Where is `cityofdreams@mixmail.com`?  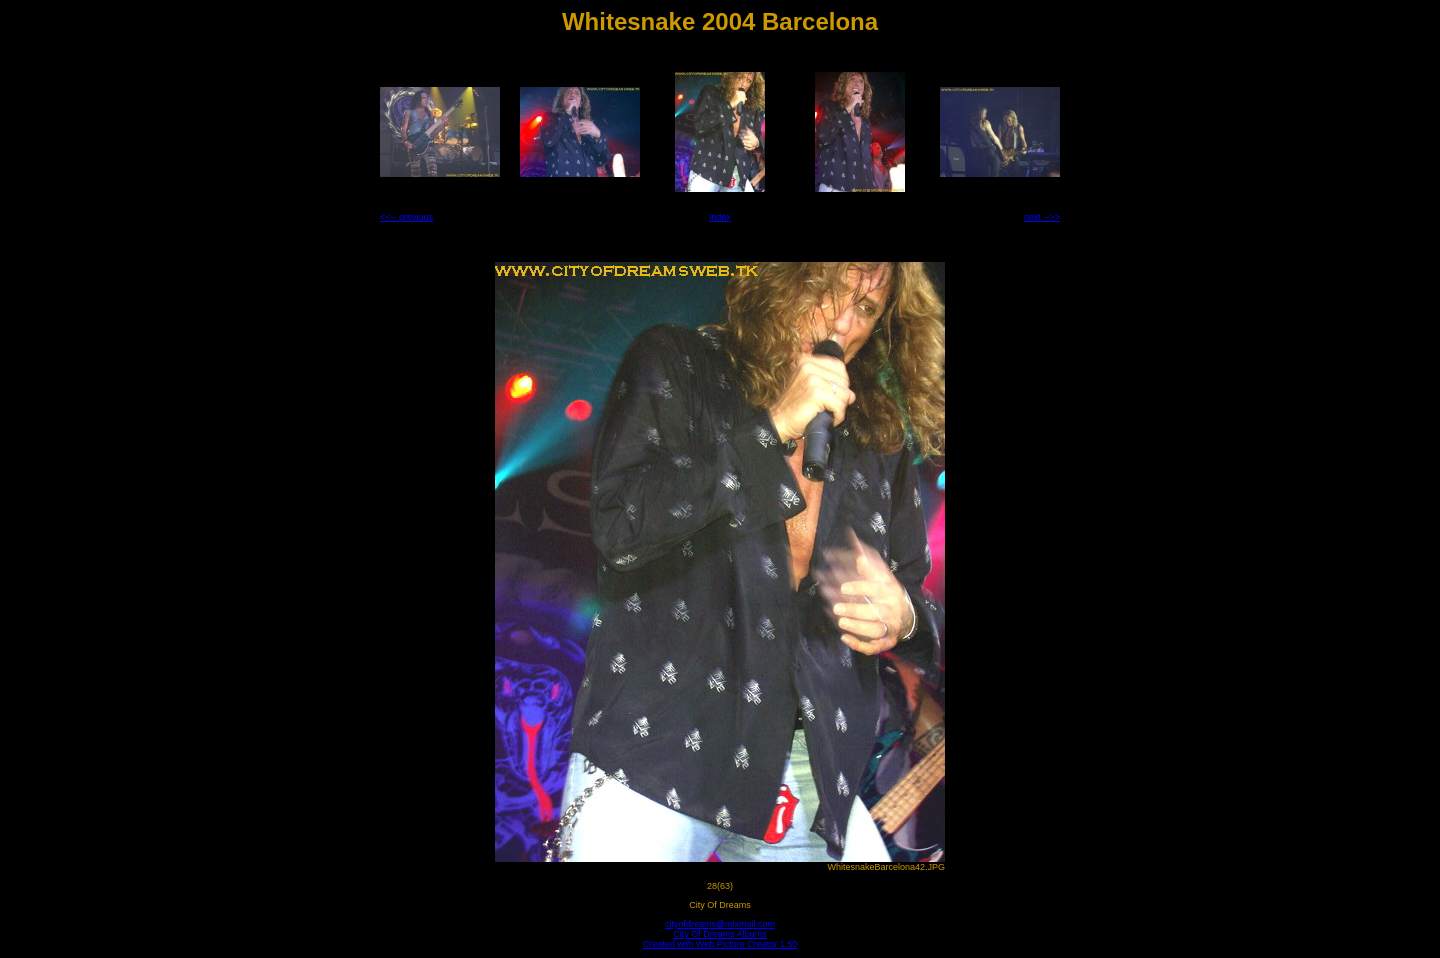 cityofdreams@mixmail.com is located at coordinates (720, 924).